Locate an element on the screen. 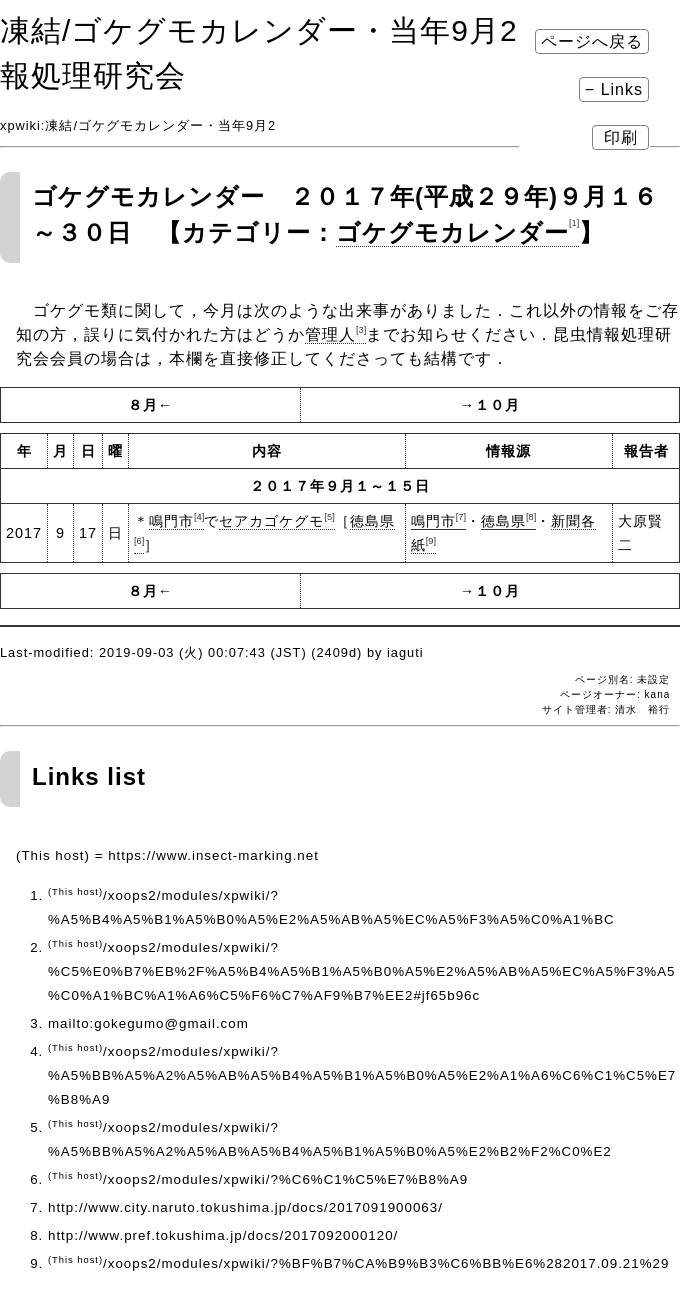 The width and height of the screenshot is (680, 1292). xpwiki is located at coordinates (20, 125).